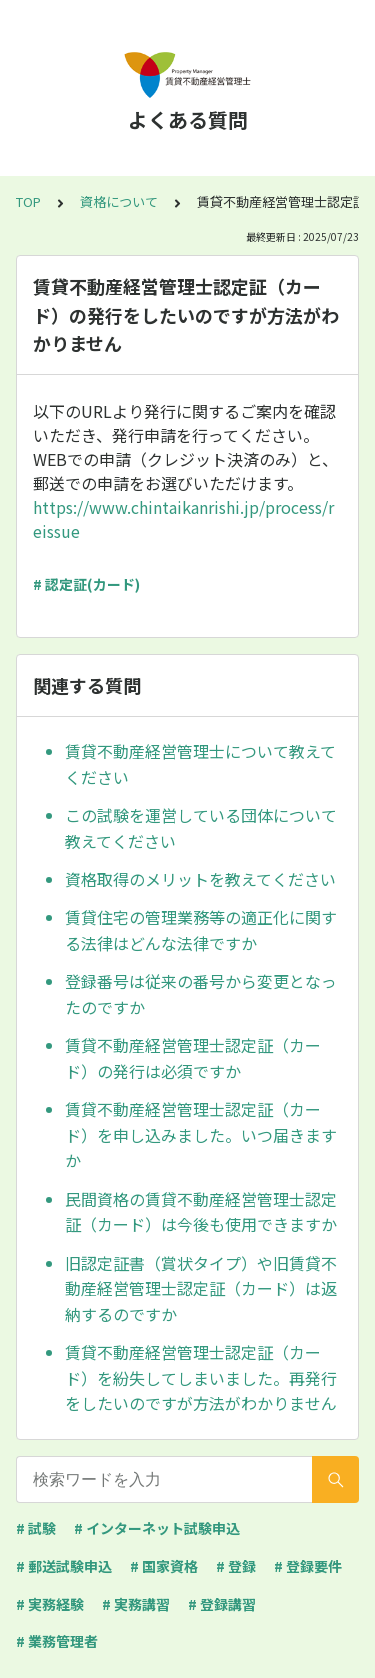  I want to click on # 郵送試験申込, so click(64, 1566).